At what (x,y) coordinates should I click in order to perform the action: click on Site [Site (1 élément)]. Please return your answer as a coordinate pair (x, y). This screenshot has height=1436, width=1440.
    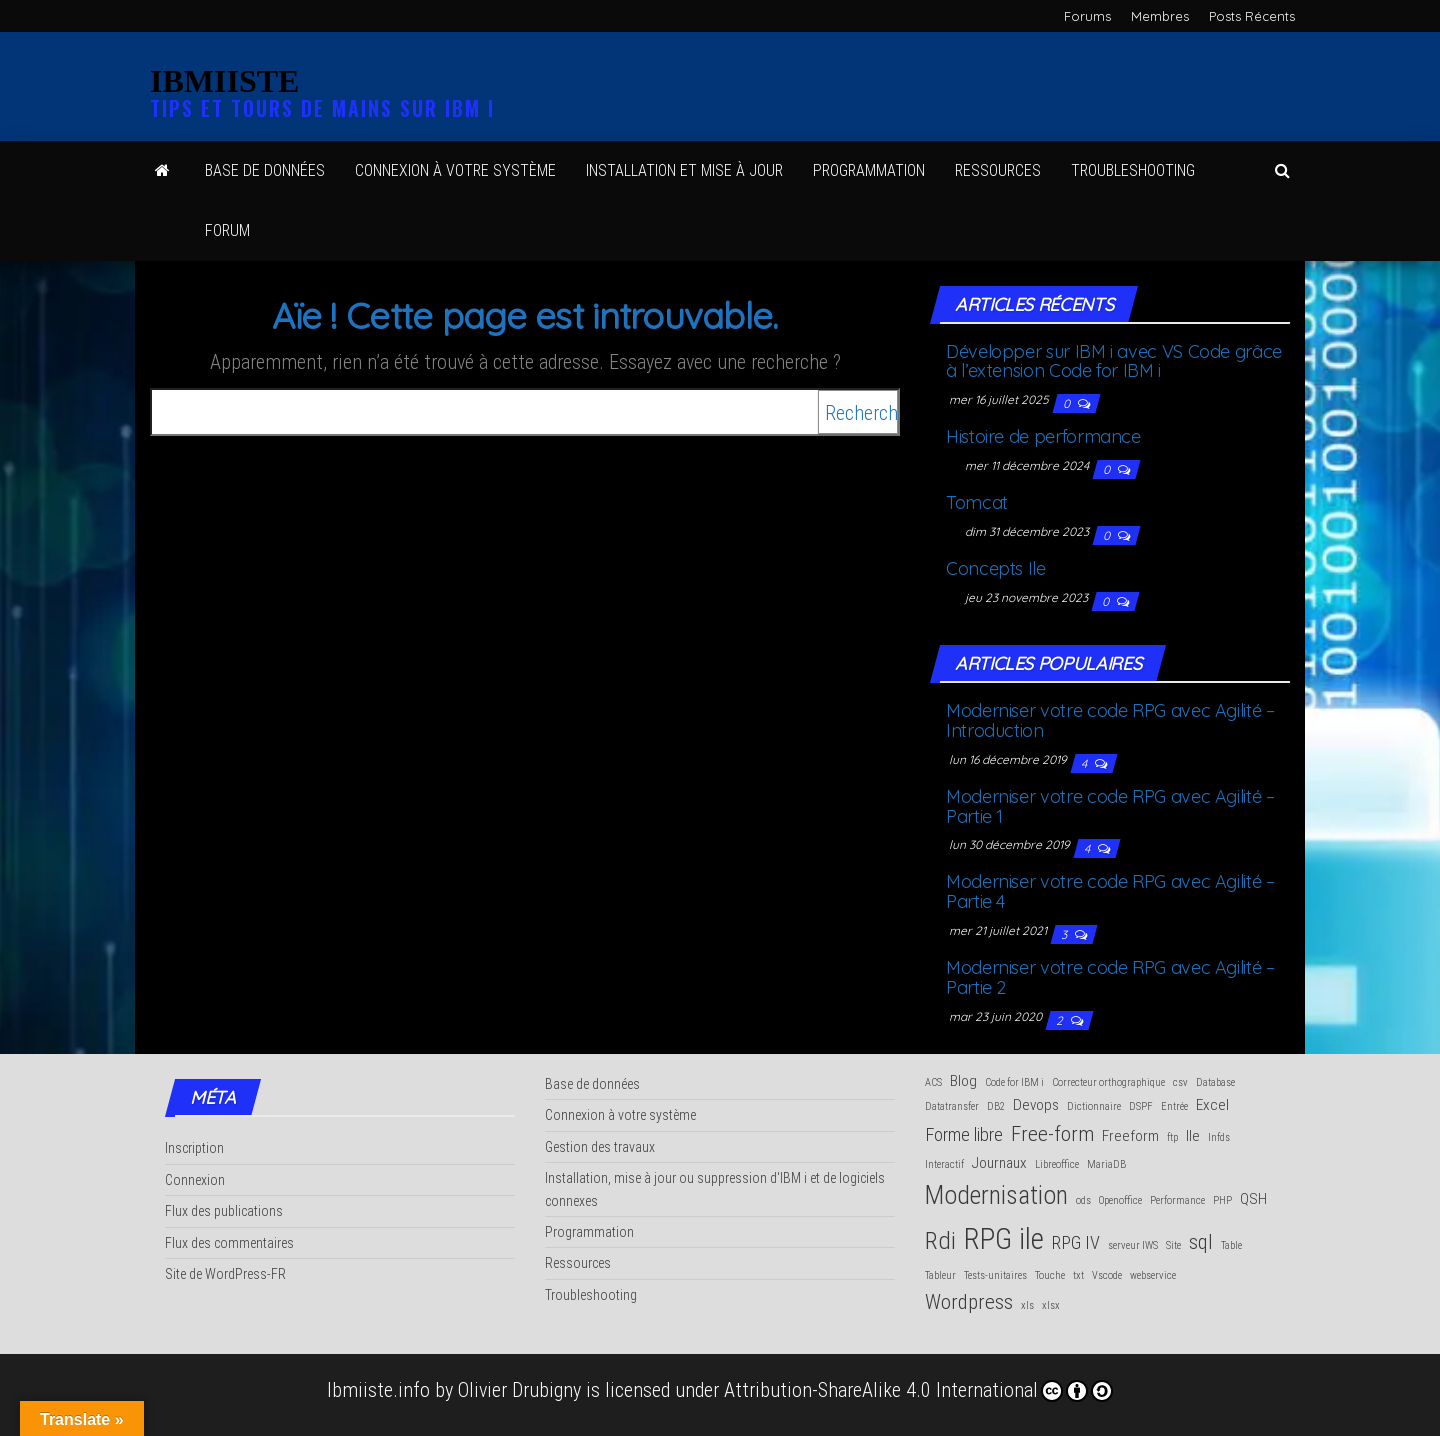
    Looking at the image, I should click on (1173, 1245).